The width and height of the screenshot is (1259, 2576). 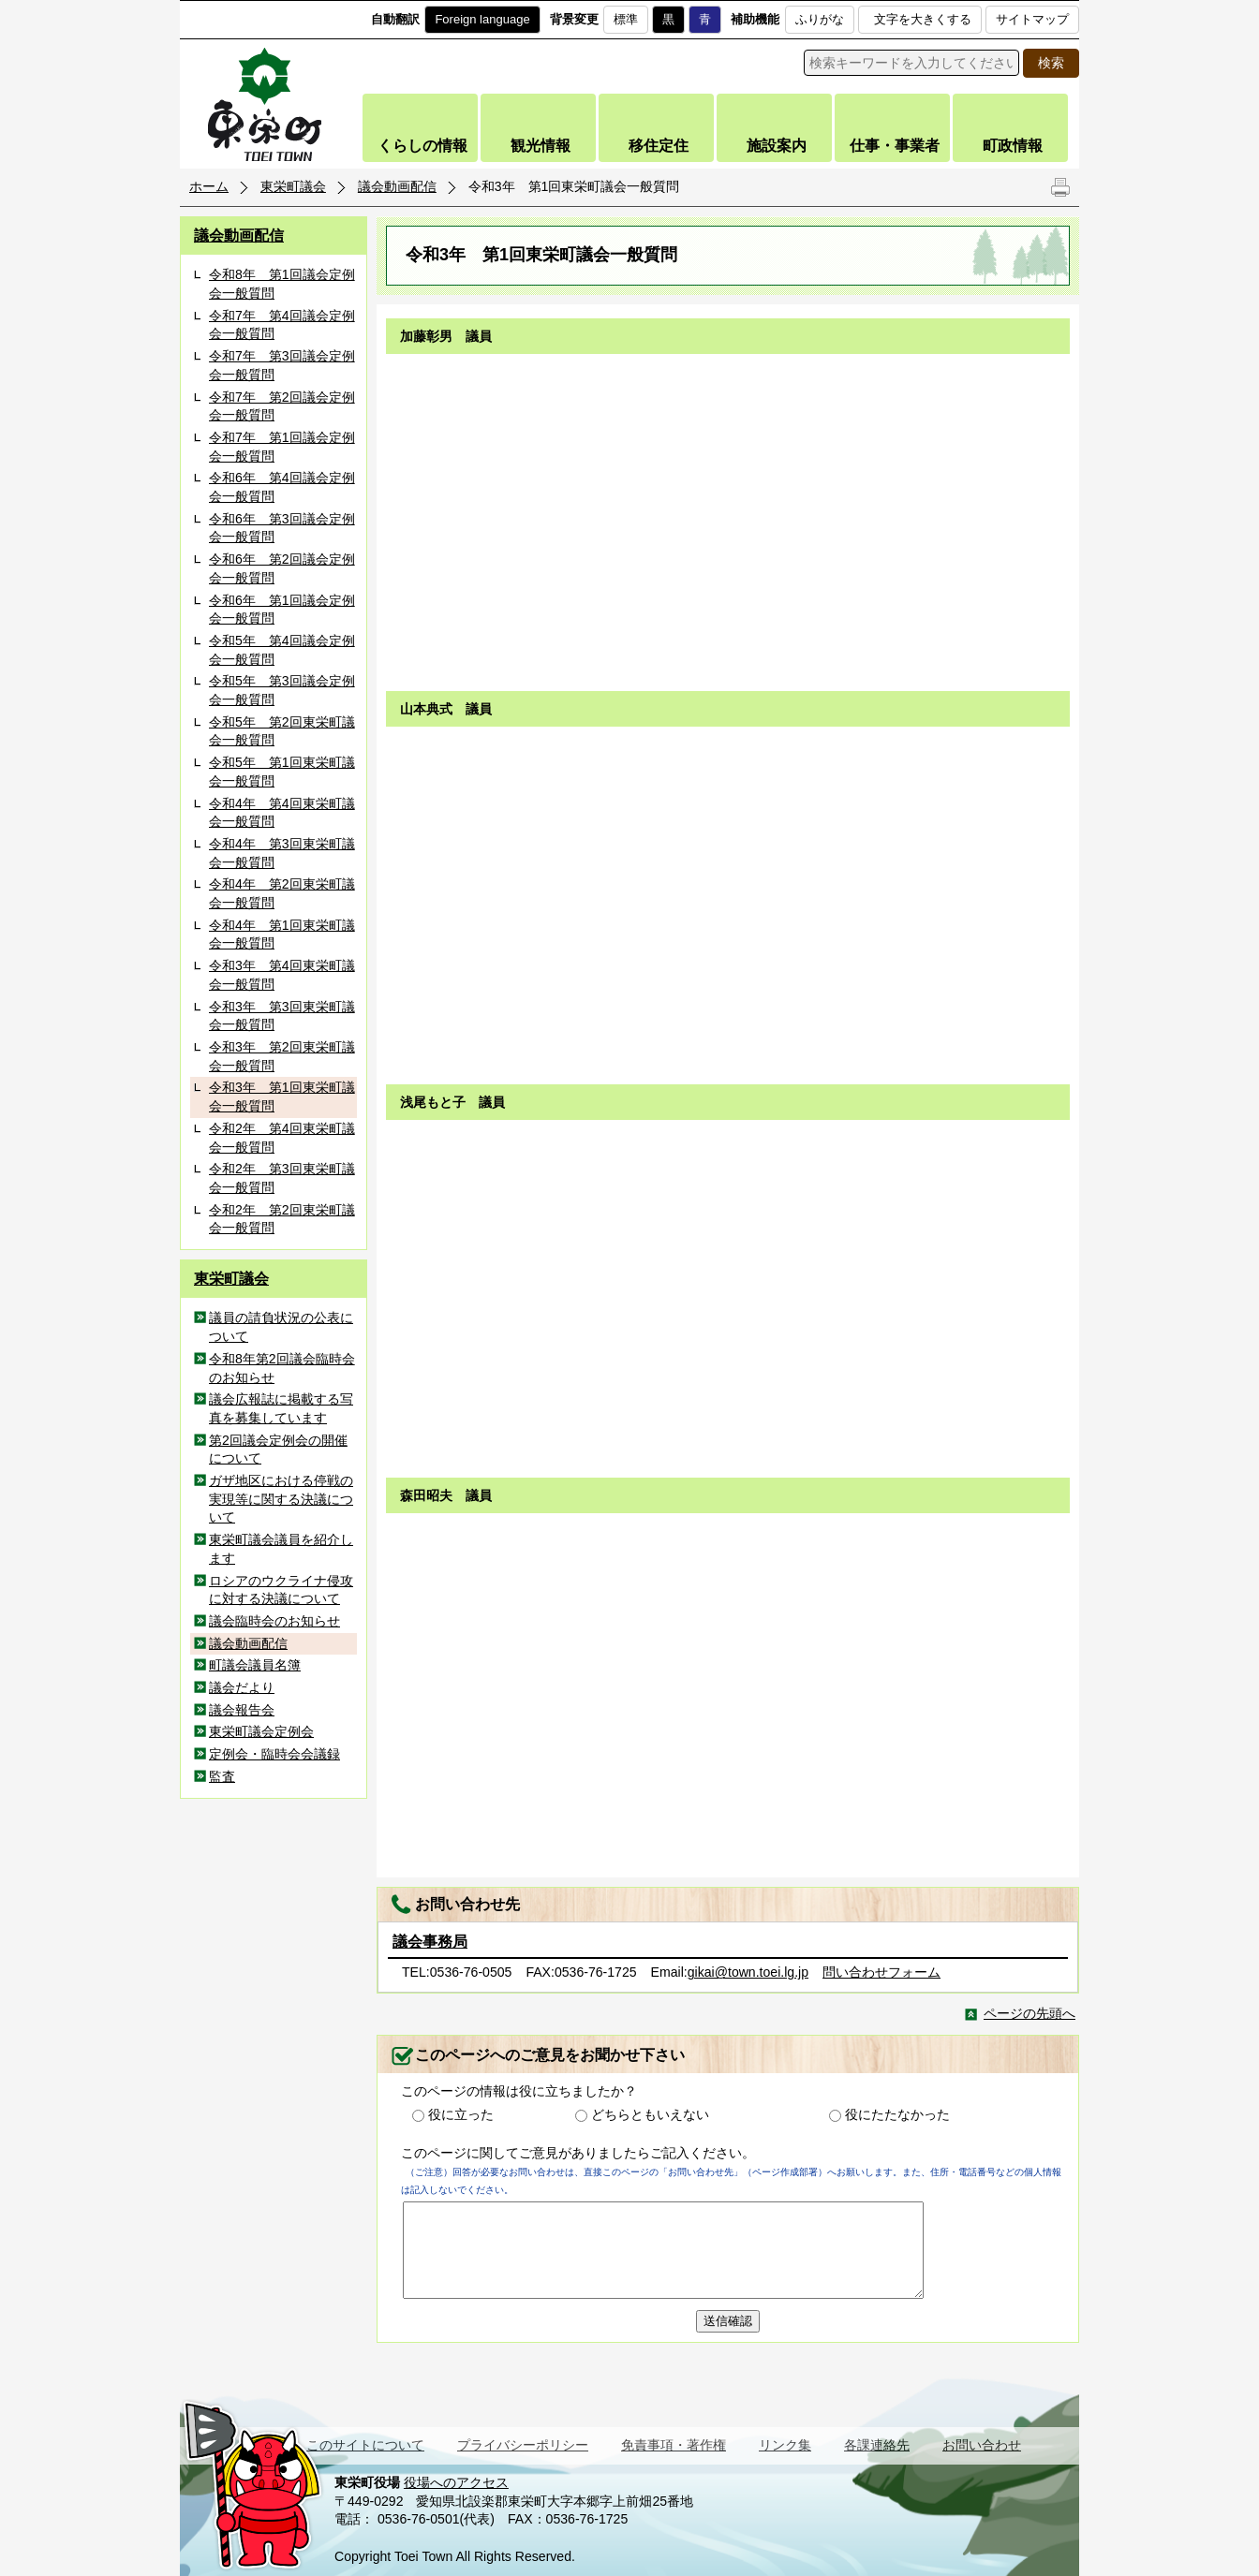 What do you see at coordinates (282, 406) in the screenshot?
I see `令和7年 第2回議会定例会一般質問` at bounding box center [282, 406].